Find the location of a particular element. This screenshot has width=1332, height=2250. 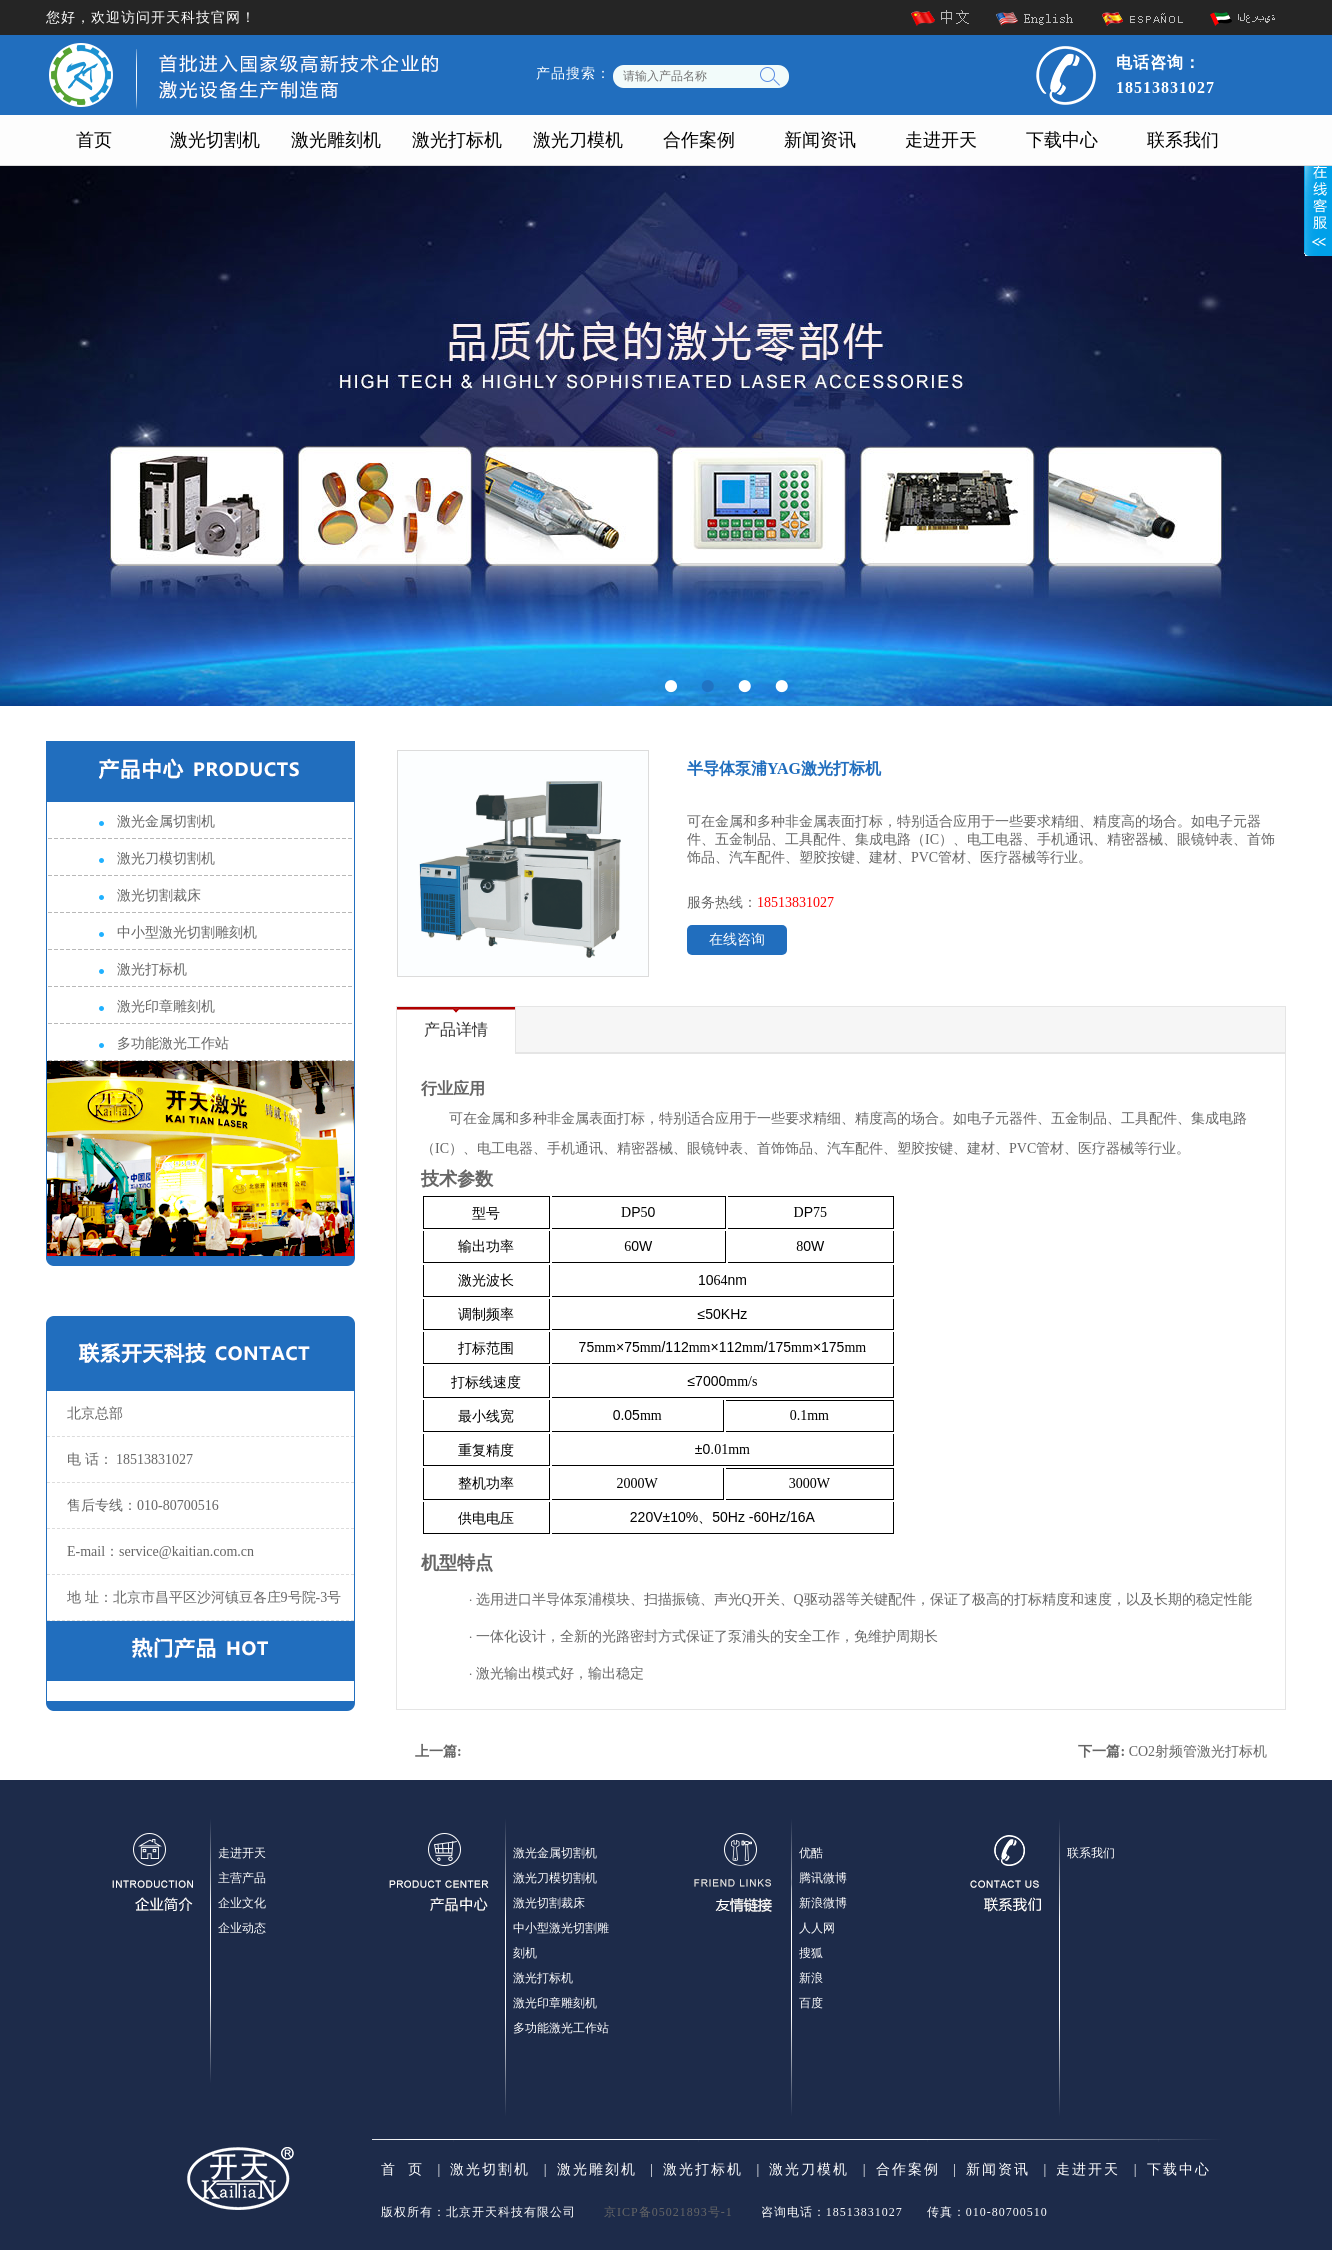

腾讯微博 is located at coordinates (823, 1878).